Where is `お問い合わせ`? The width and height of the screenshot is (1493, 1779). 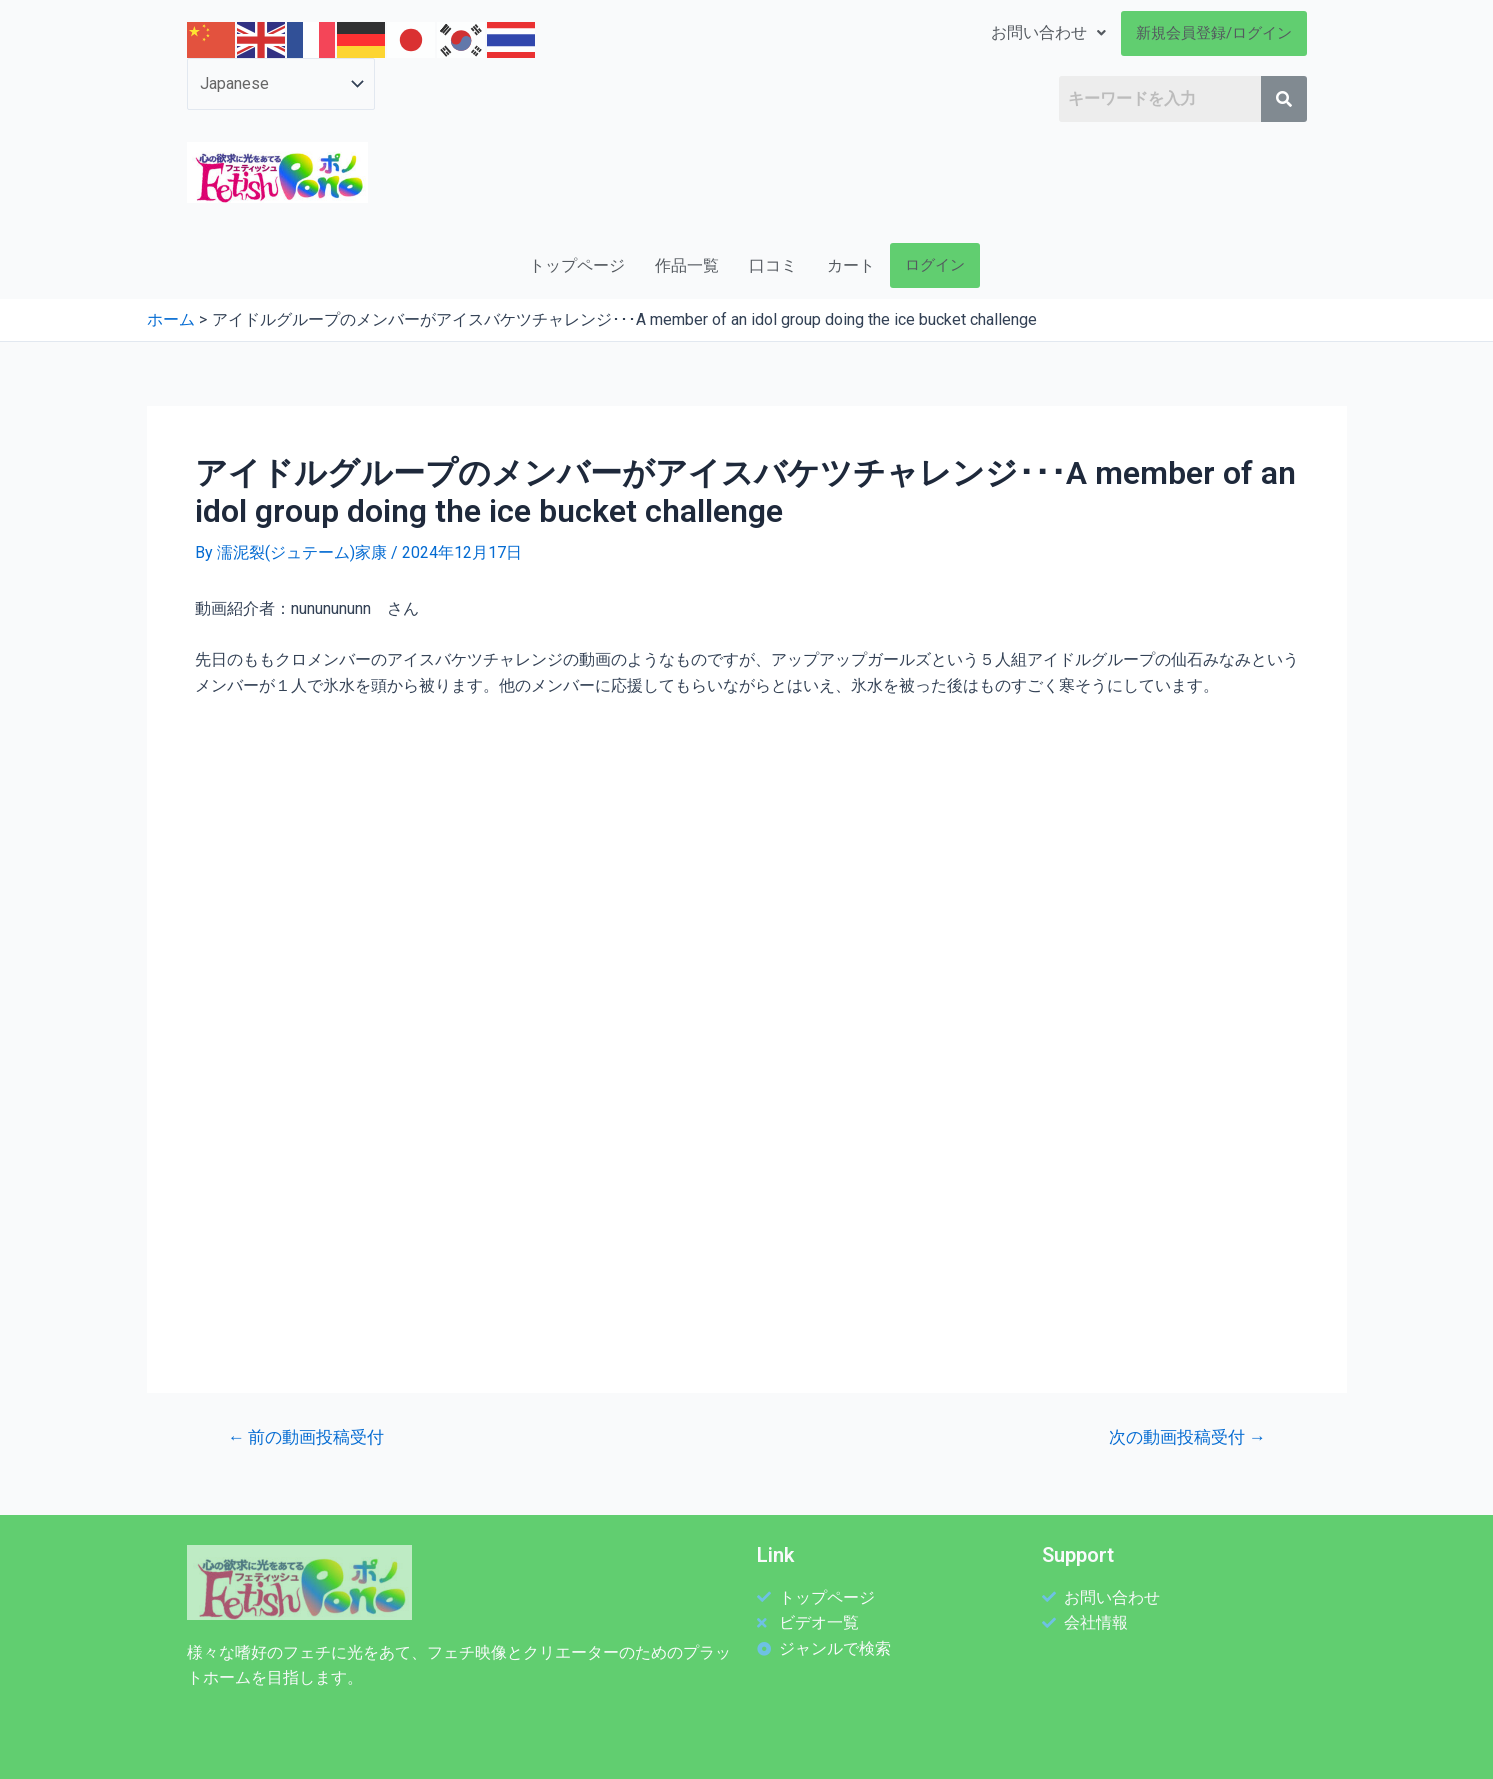 お問い合わせ is located at coordinates (1048, 32).